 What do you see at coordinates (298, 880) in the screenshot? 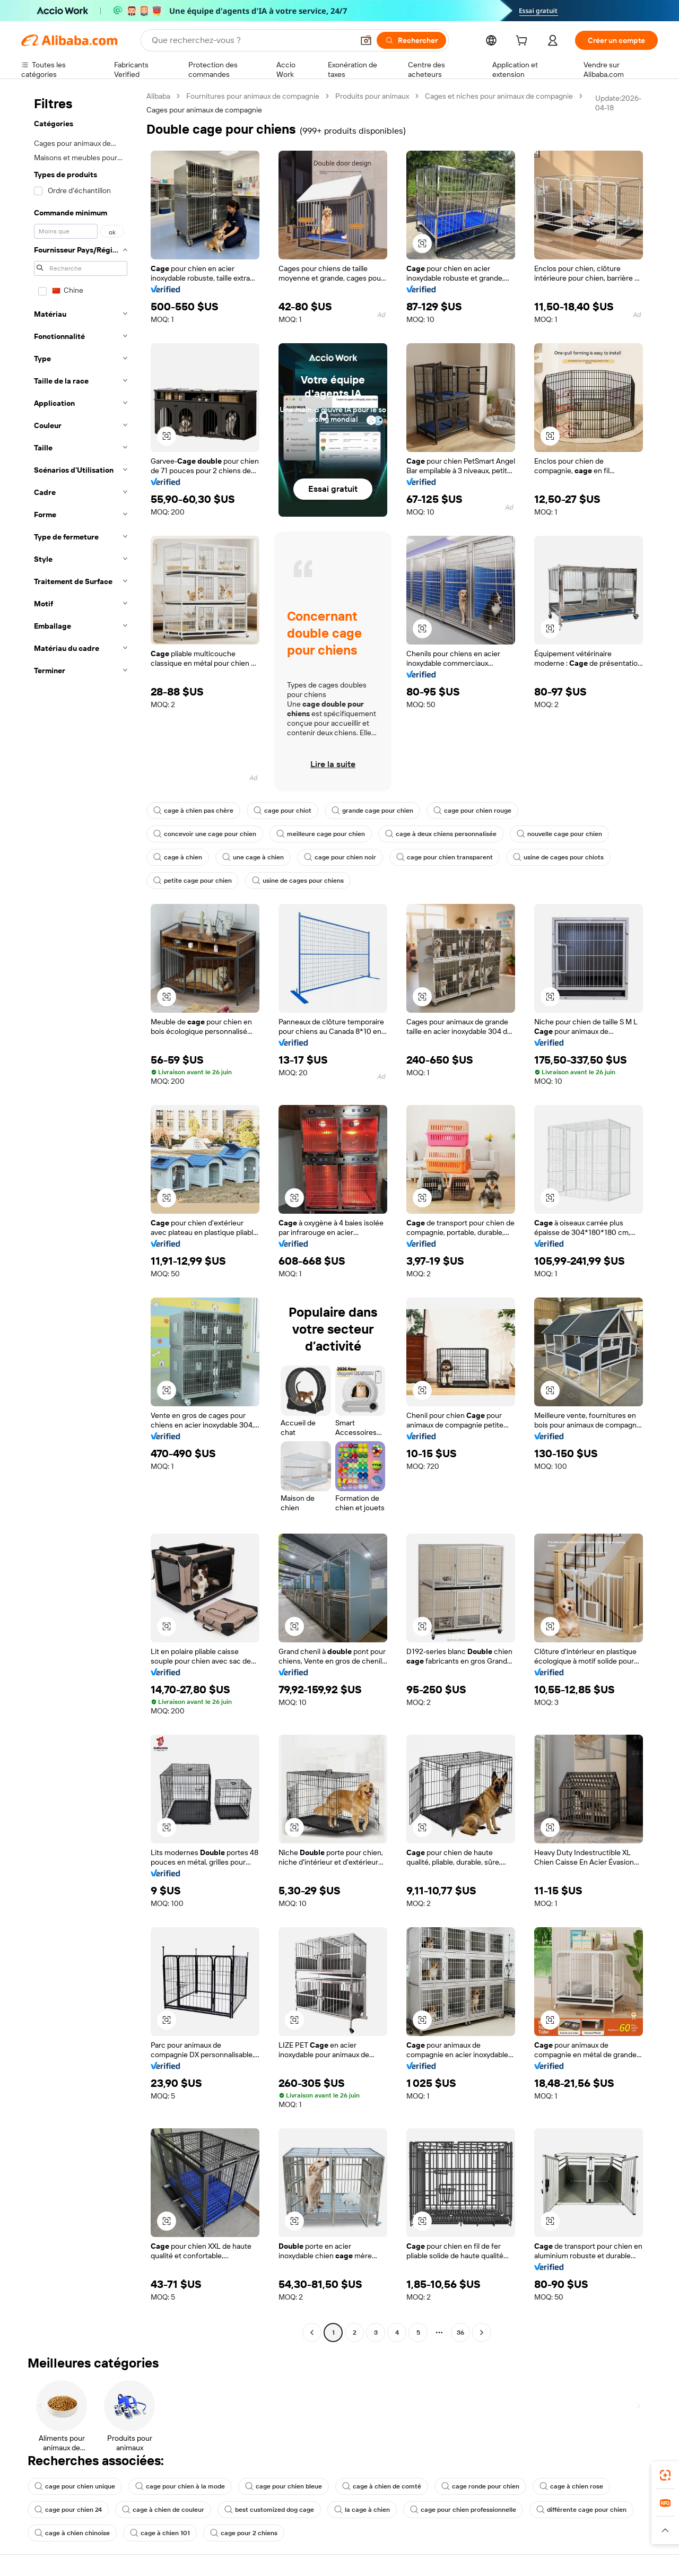
I see `usine de cages pour chiens` at bounding box center [298, 880].